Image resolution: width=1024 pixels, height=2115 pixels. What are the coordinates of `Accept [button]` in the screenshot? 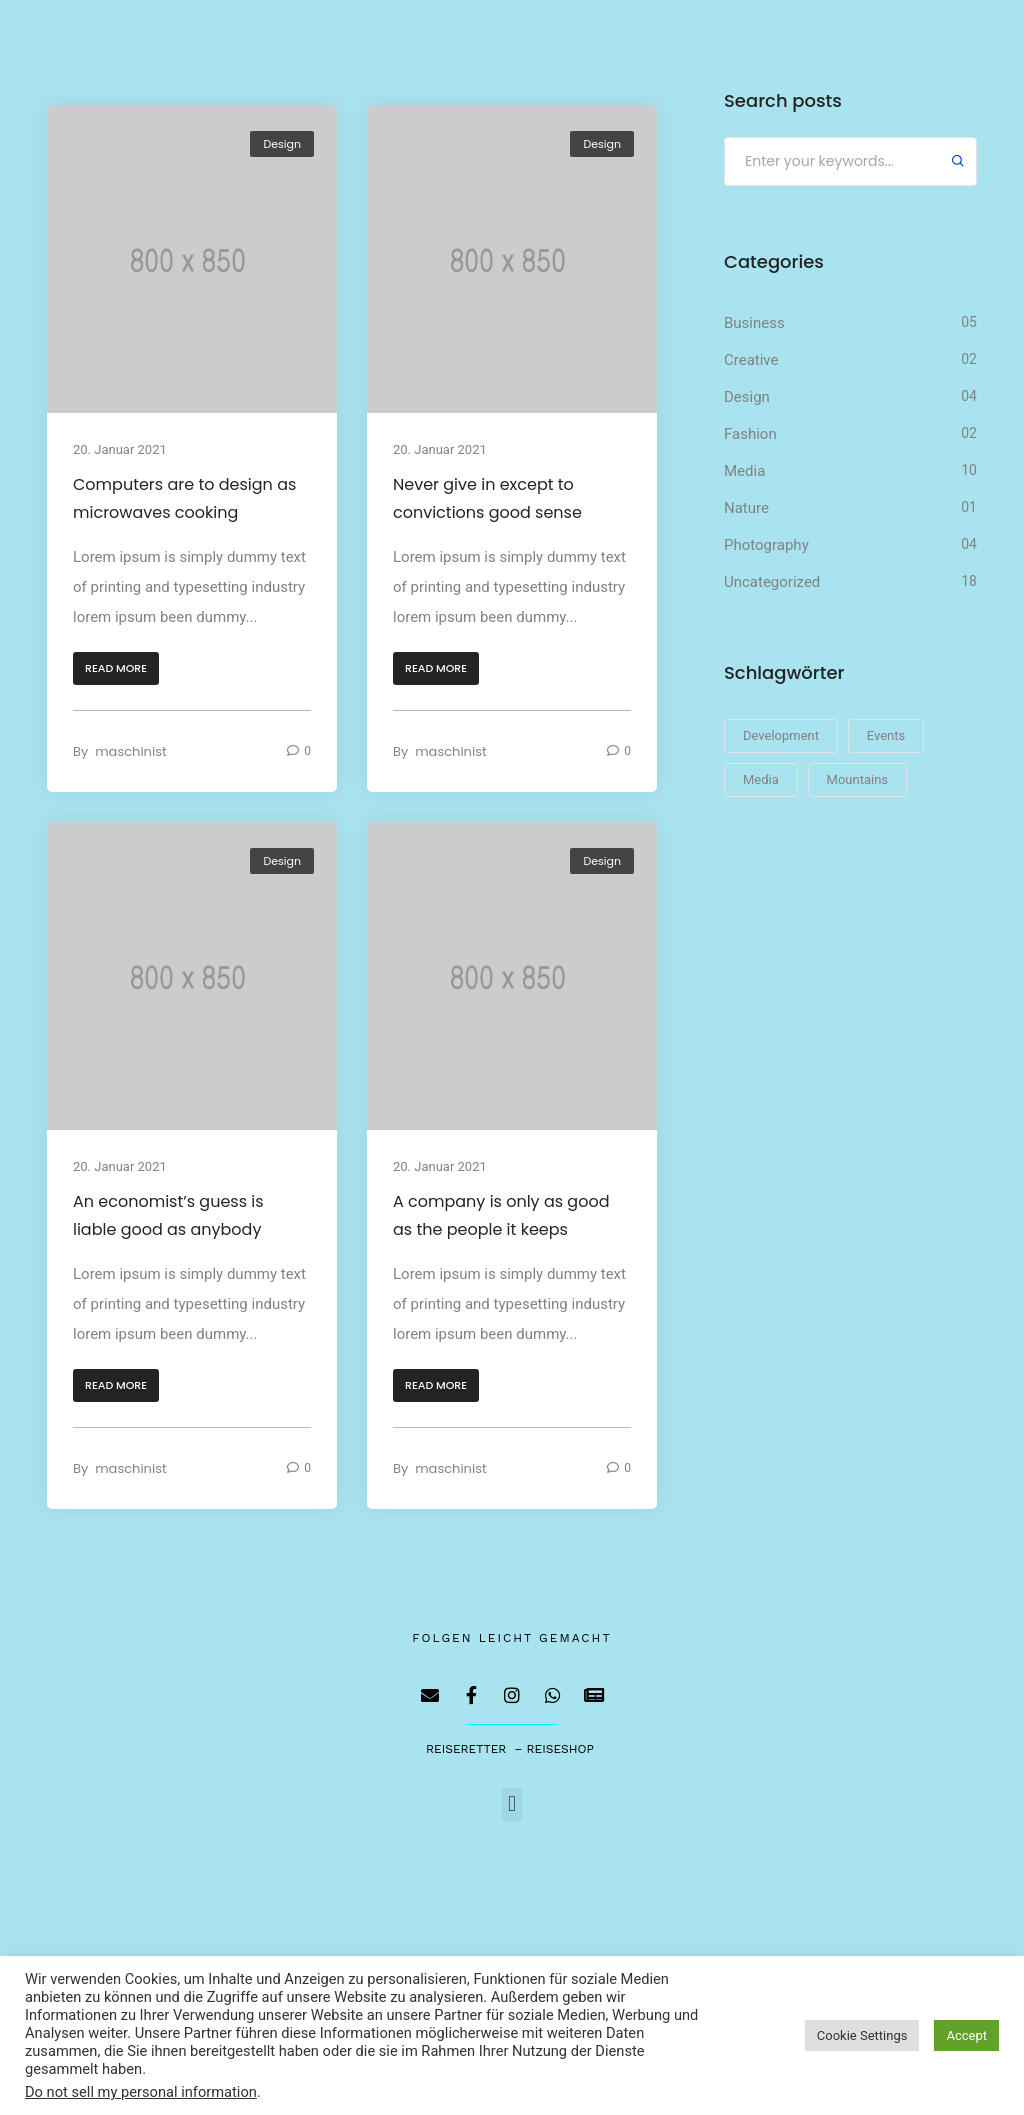 It's located at (966, 2035).